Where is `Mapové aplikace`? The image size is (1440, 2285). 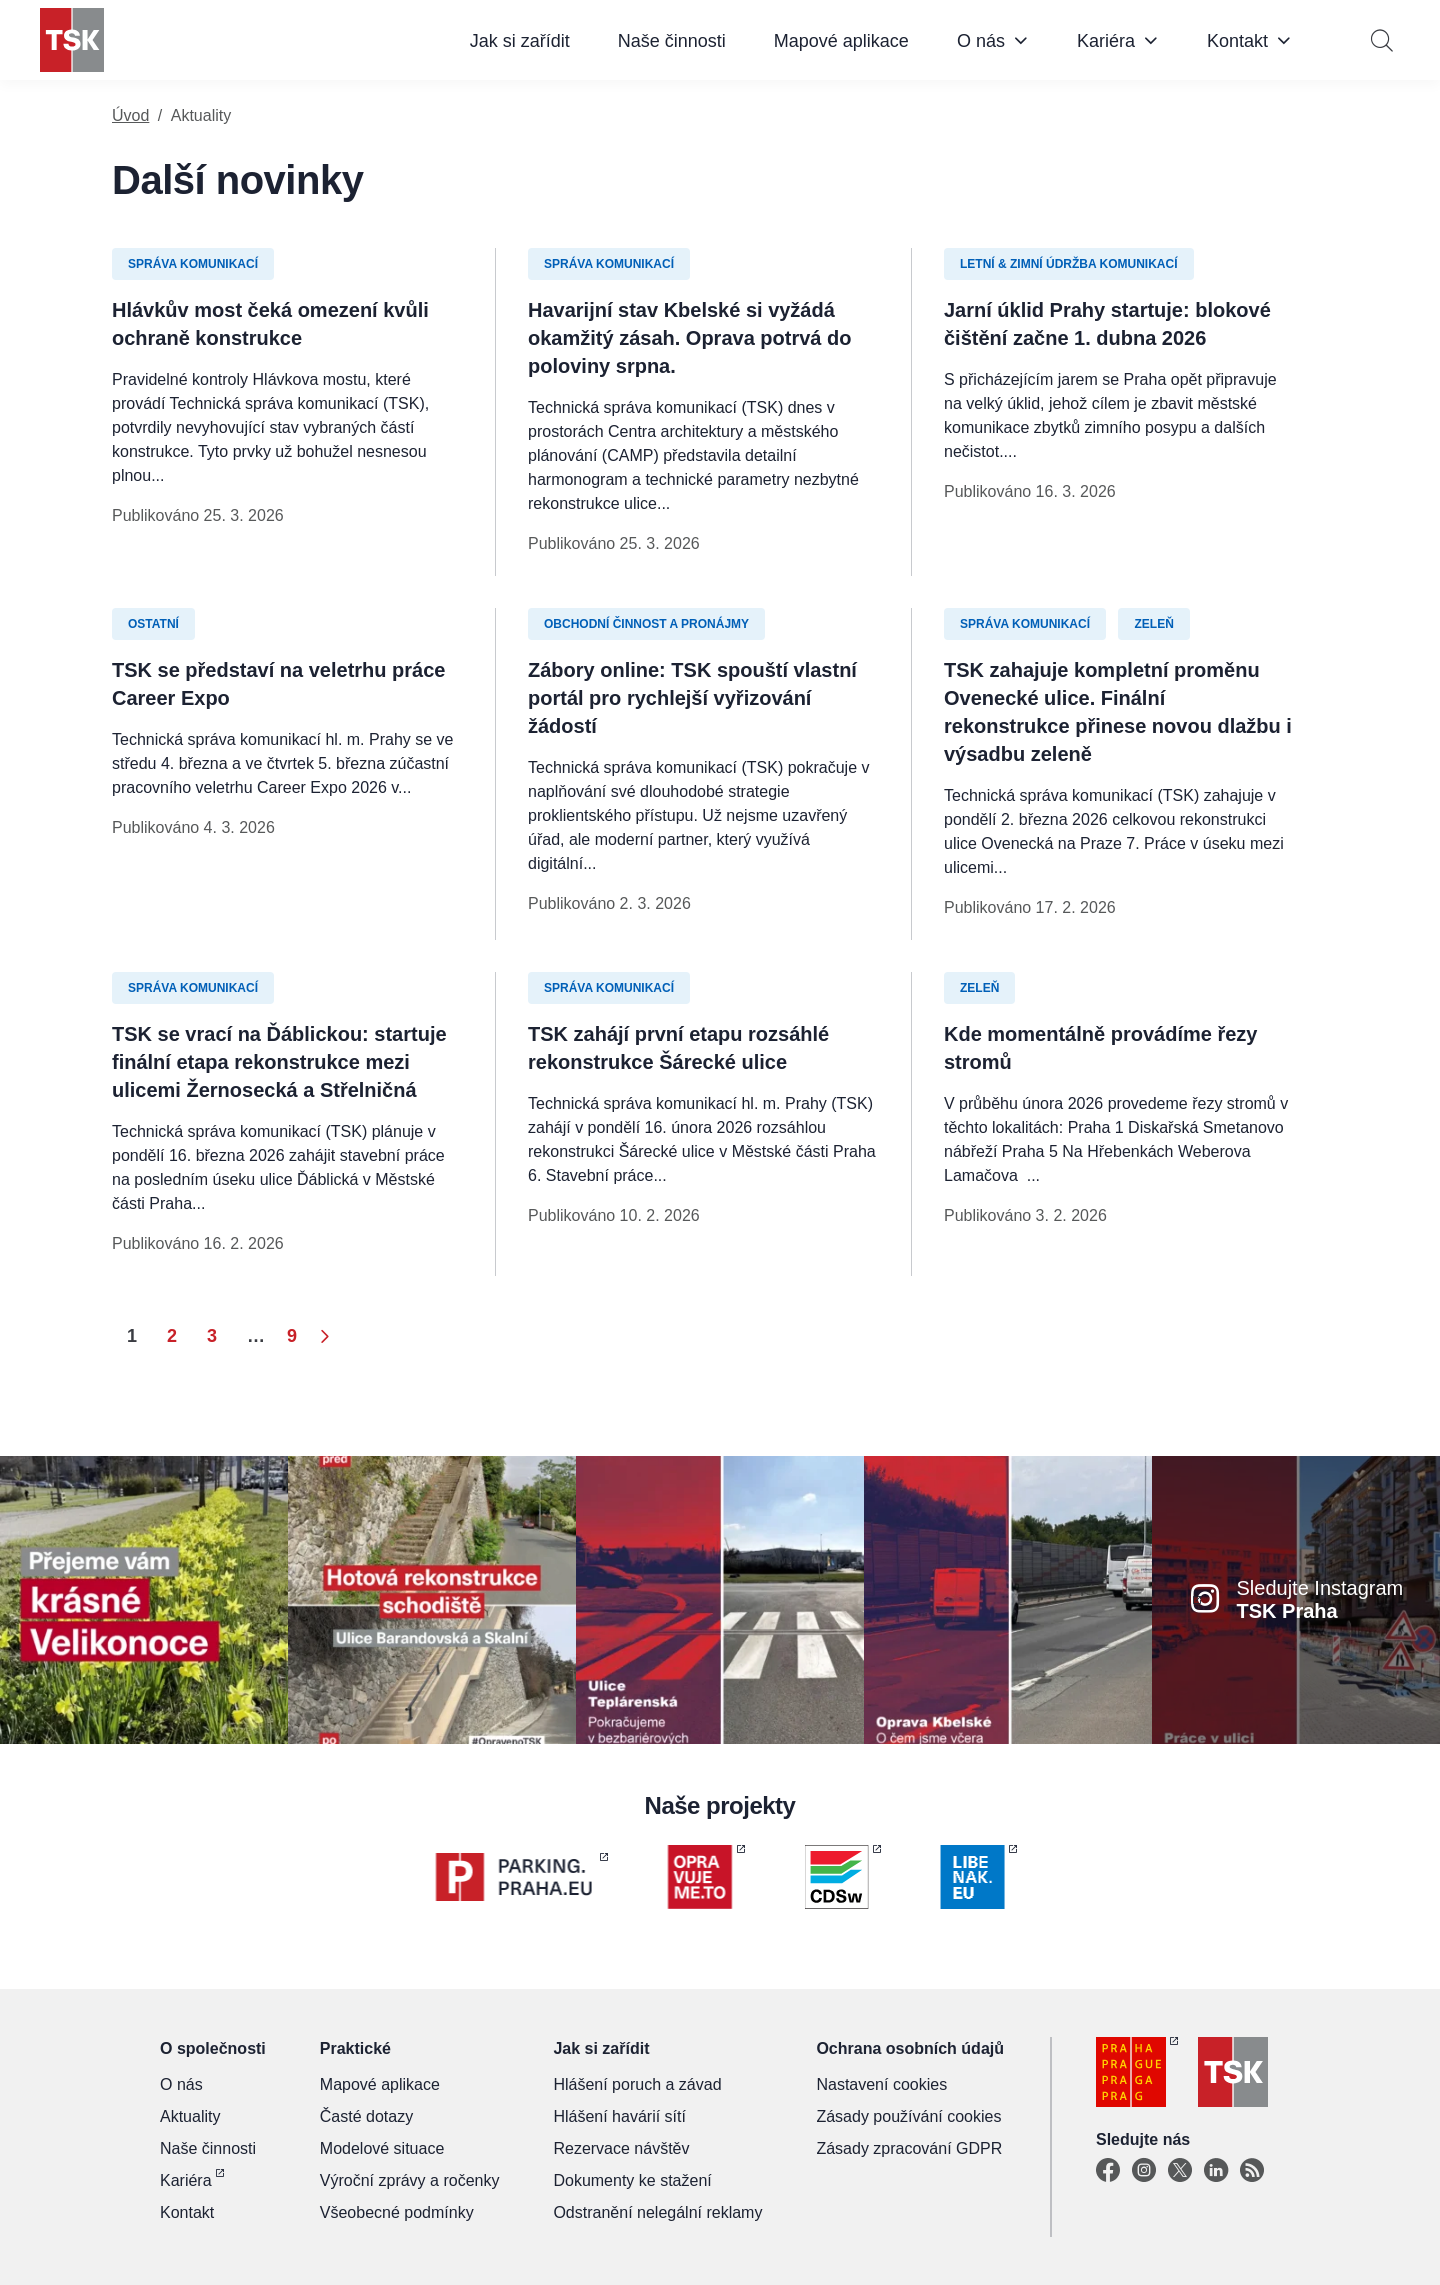
Mapové aplikace is located at coordinates (841, 41).